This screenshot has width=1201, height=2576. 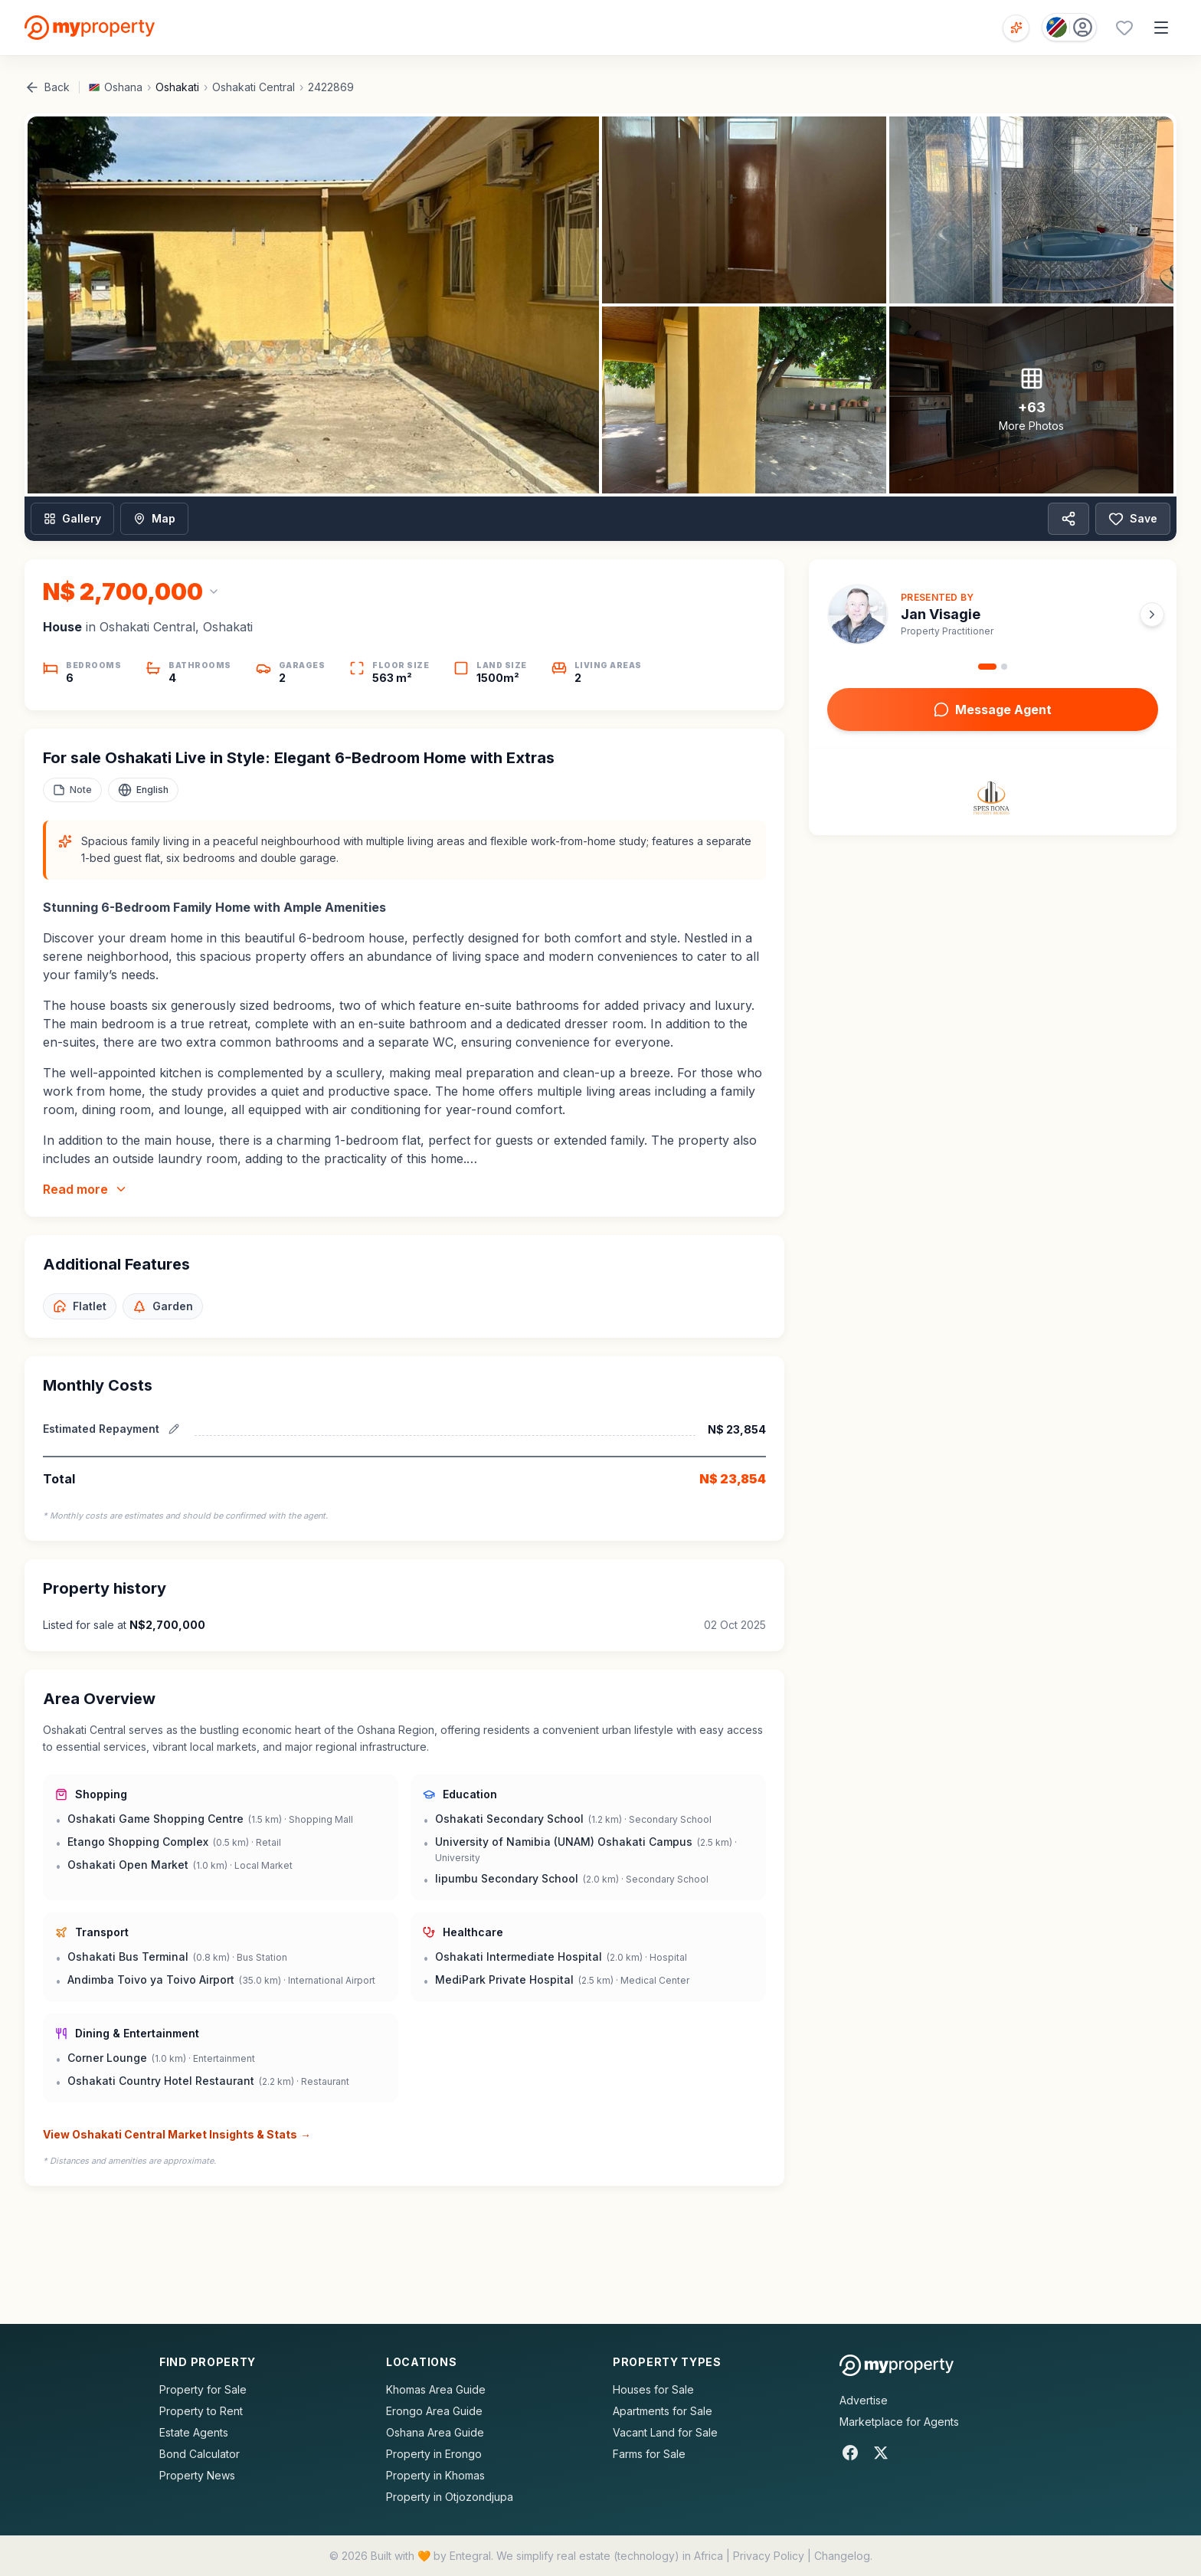 What do you see at coordinates (434, 2410) in the screenshot?
I see `Erongo Area Guide` at bounding box center [434, 2410].